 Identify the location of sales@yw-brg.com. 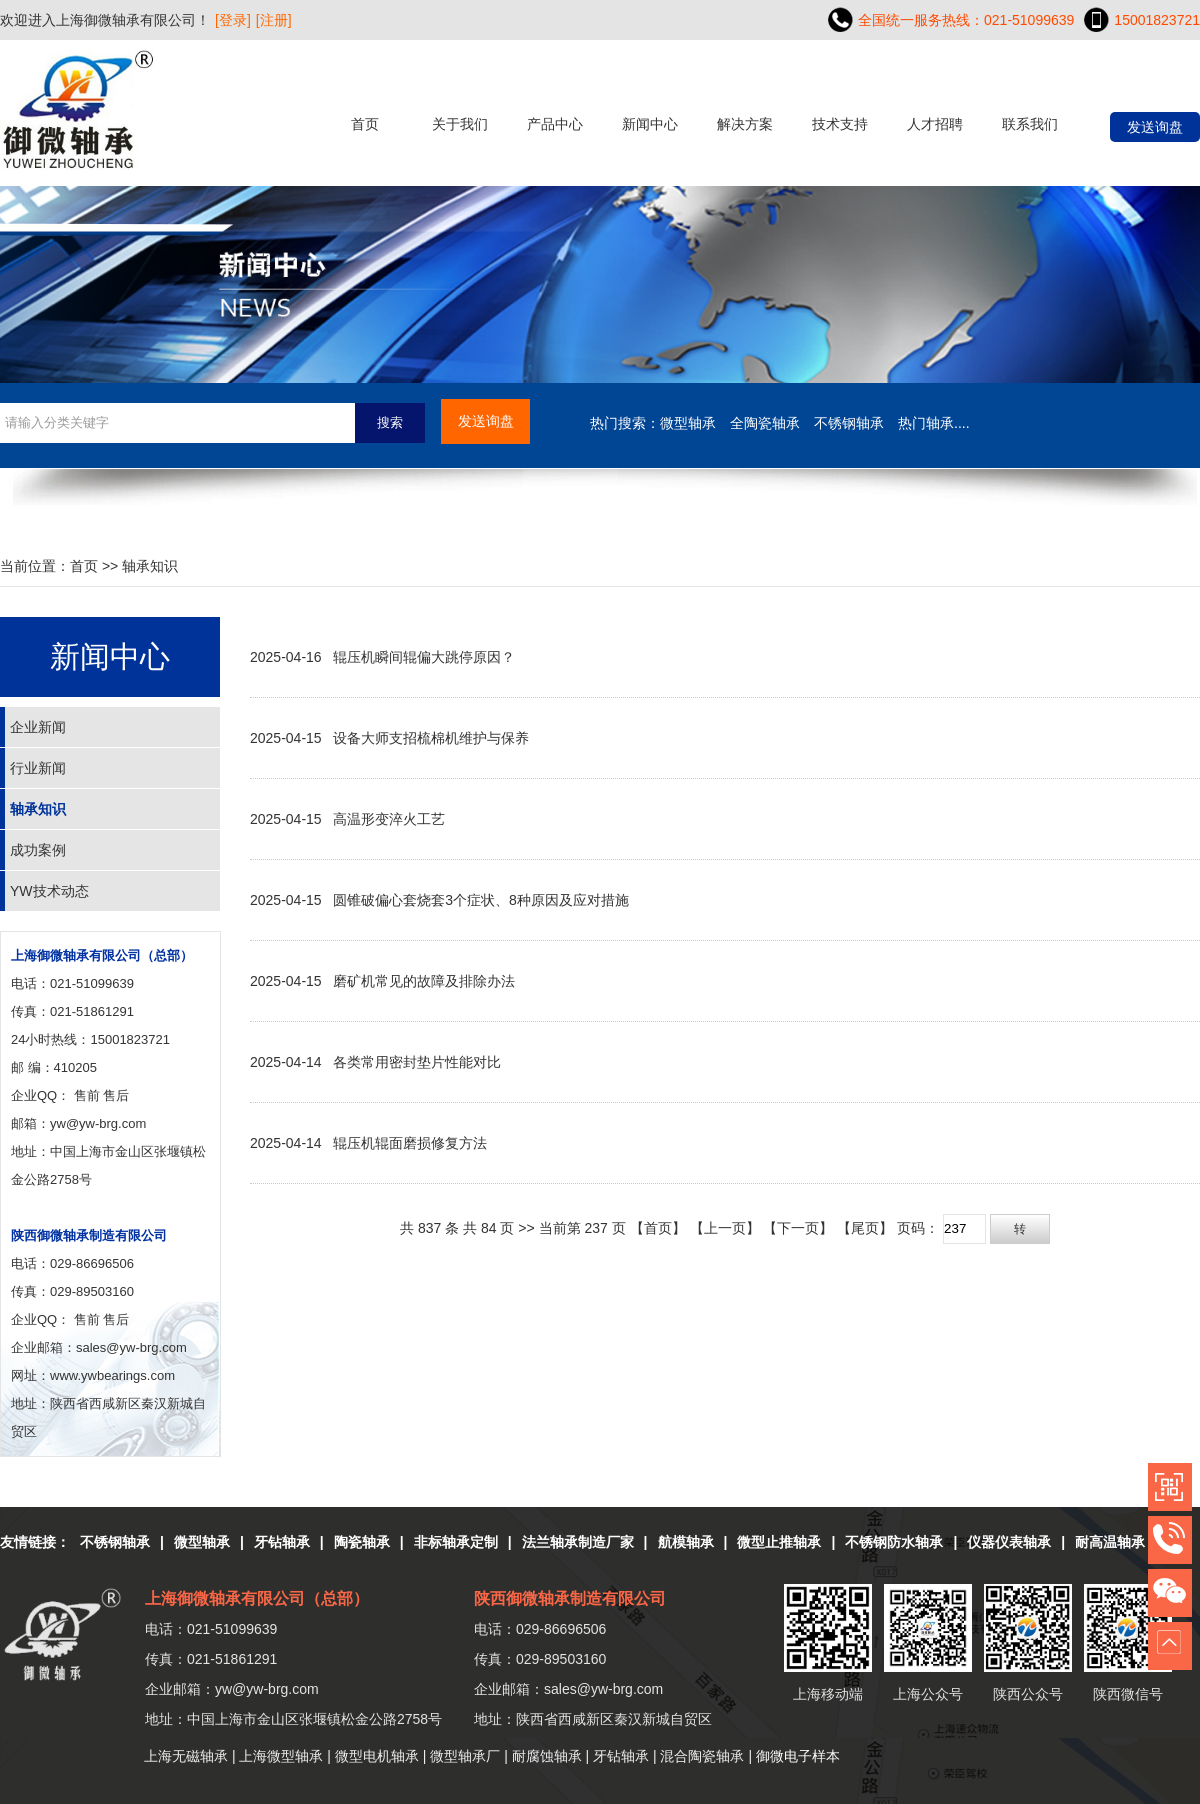
(603, 1689).